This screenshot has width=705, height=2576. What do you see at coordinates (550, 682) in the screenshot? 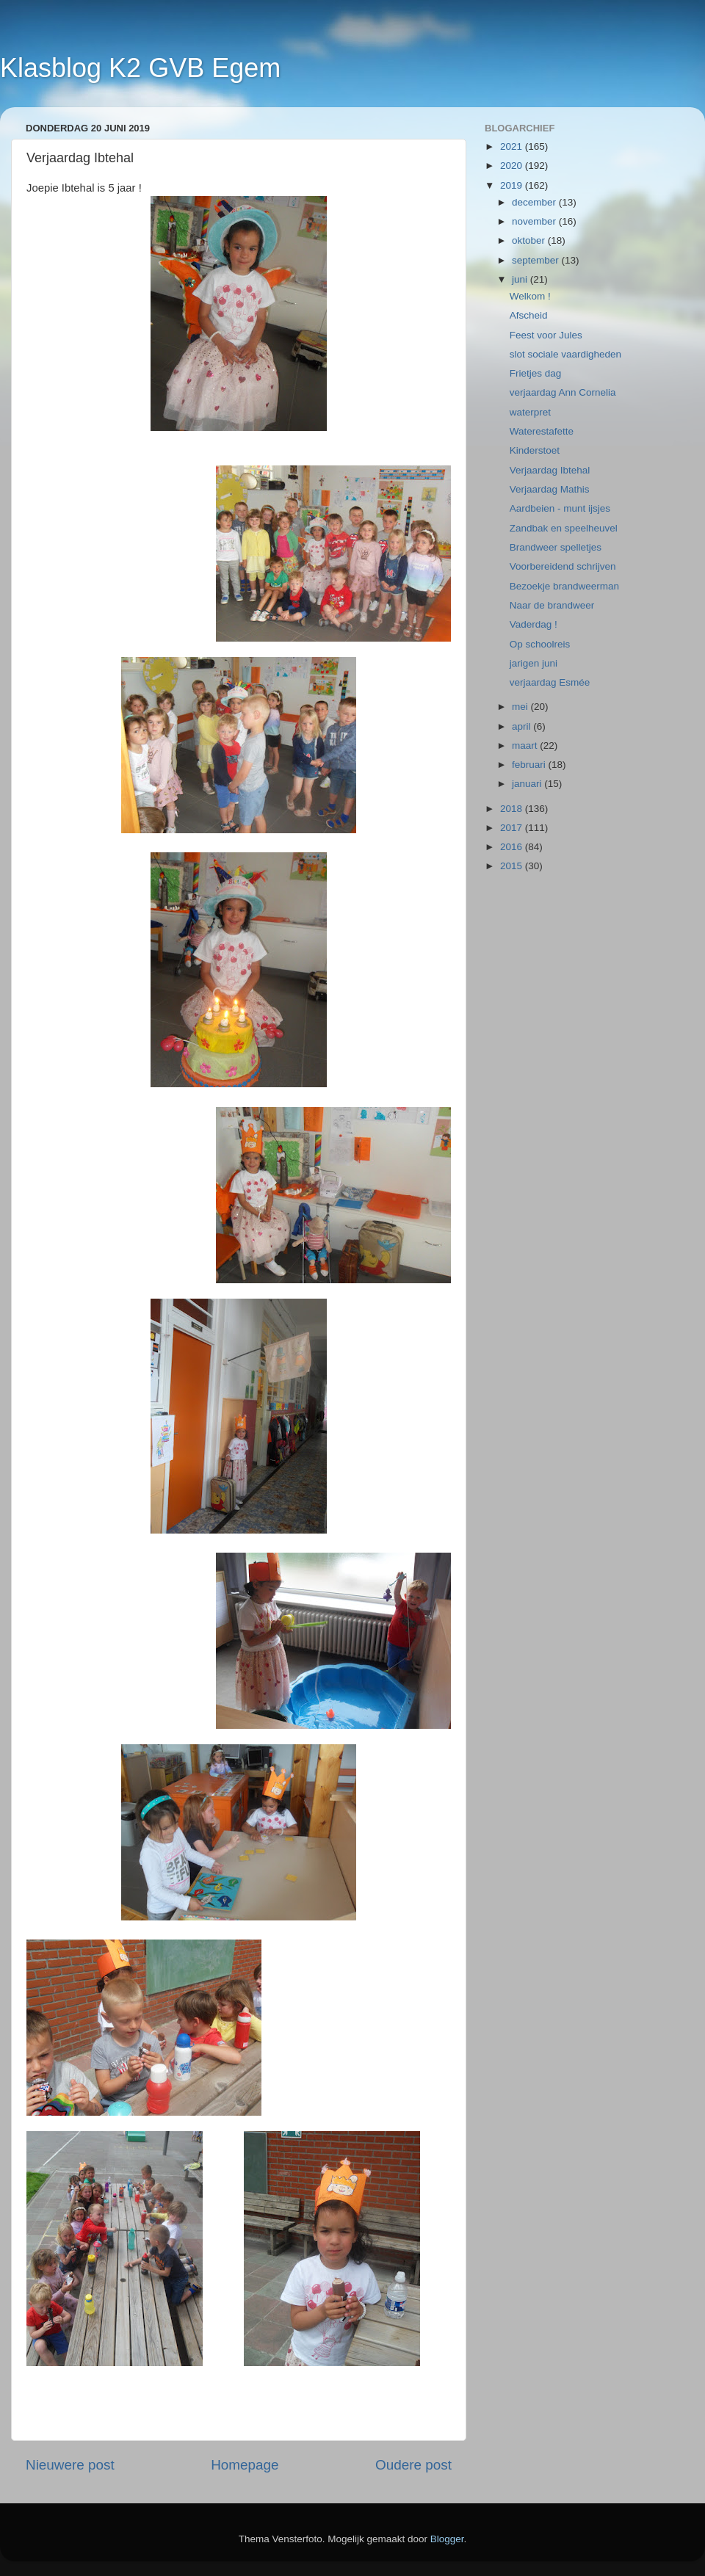
I see `verjaardag Esmée` at bounding box center [550, 682].